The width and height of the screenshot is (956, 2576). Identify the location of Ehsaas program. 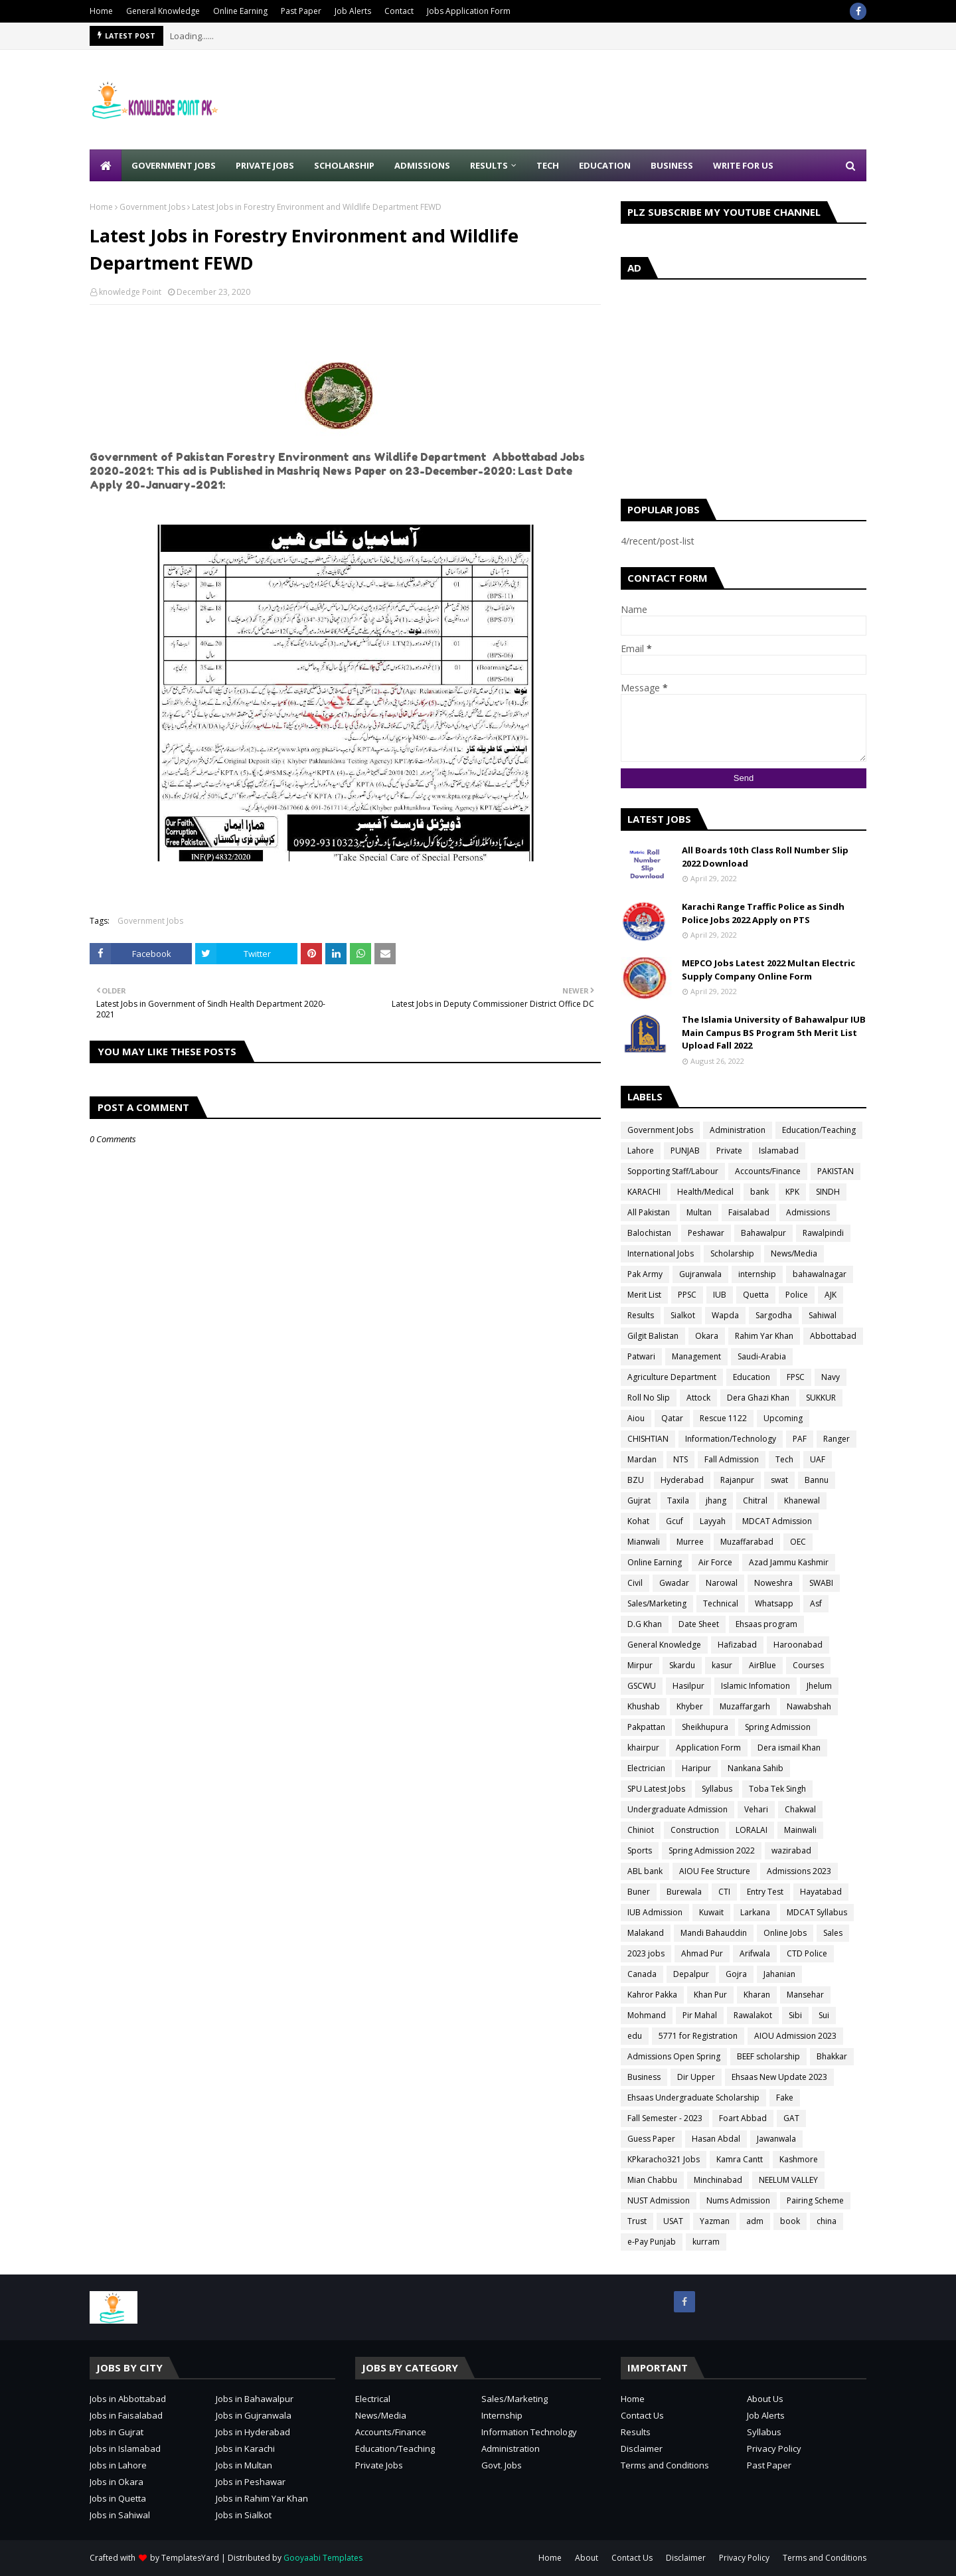
(766, 1624).